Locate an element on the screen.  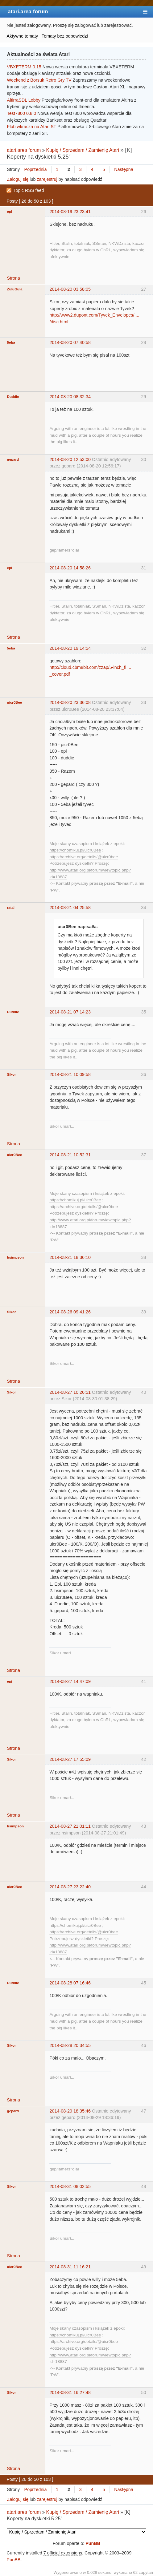
AltirraSDL Lobby is located at coordinates (23, 100).